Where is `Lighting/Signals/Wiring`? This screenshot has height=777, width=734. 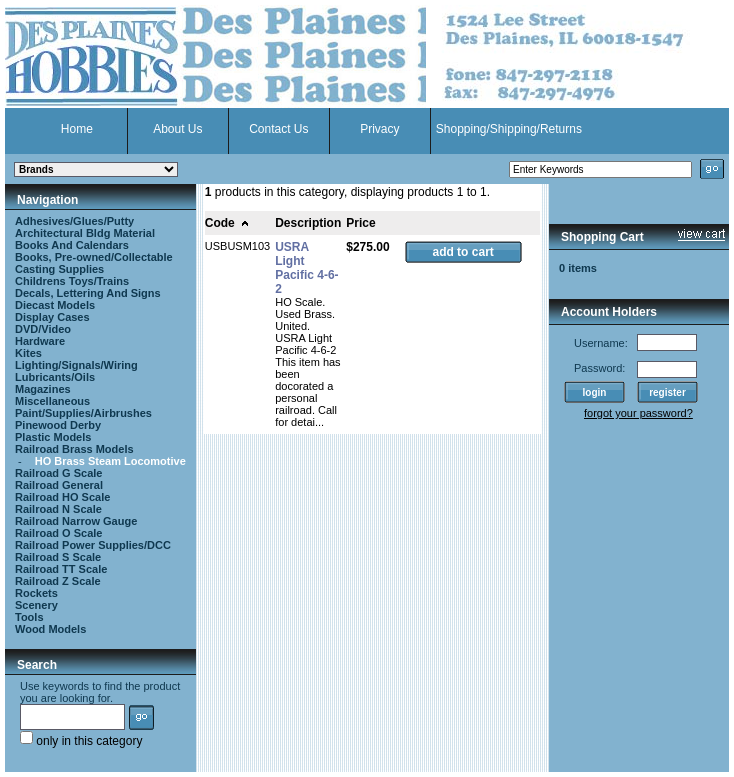
Lighting/Signals/Wiring is located at coordinates (76, 365).